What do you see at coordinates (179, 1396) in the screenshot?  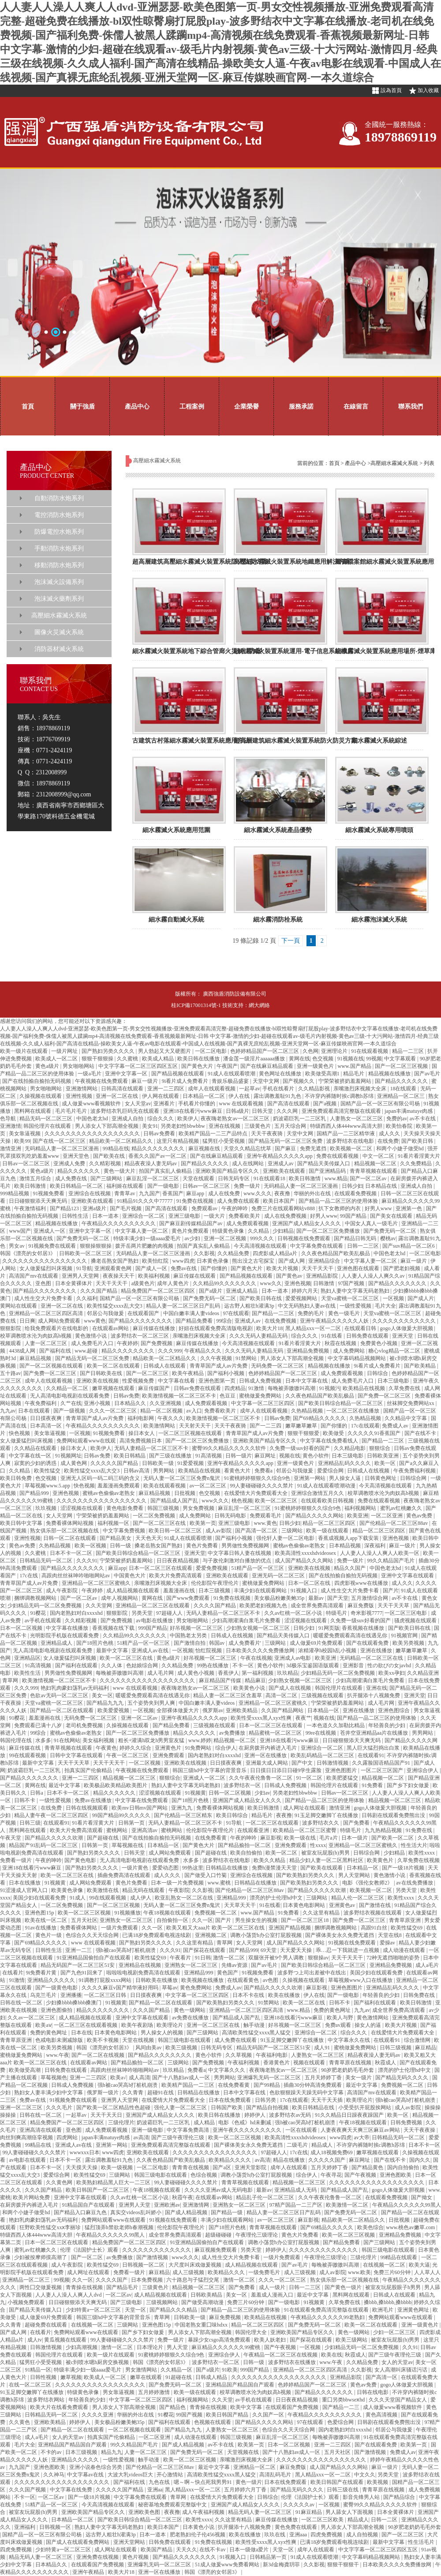 I see `欧美激情视频一区二区三区不卡` at bounding box center [179, 1396].